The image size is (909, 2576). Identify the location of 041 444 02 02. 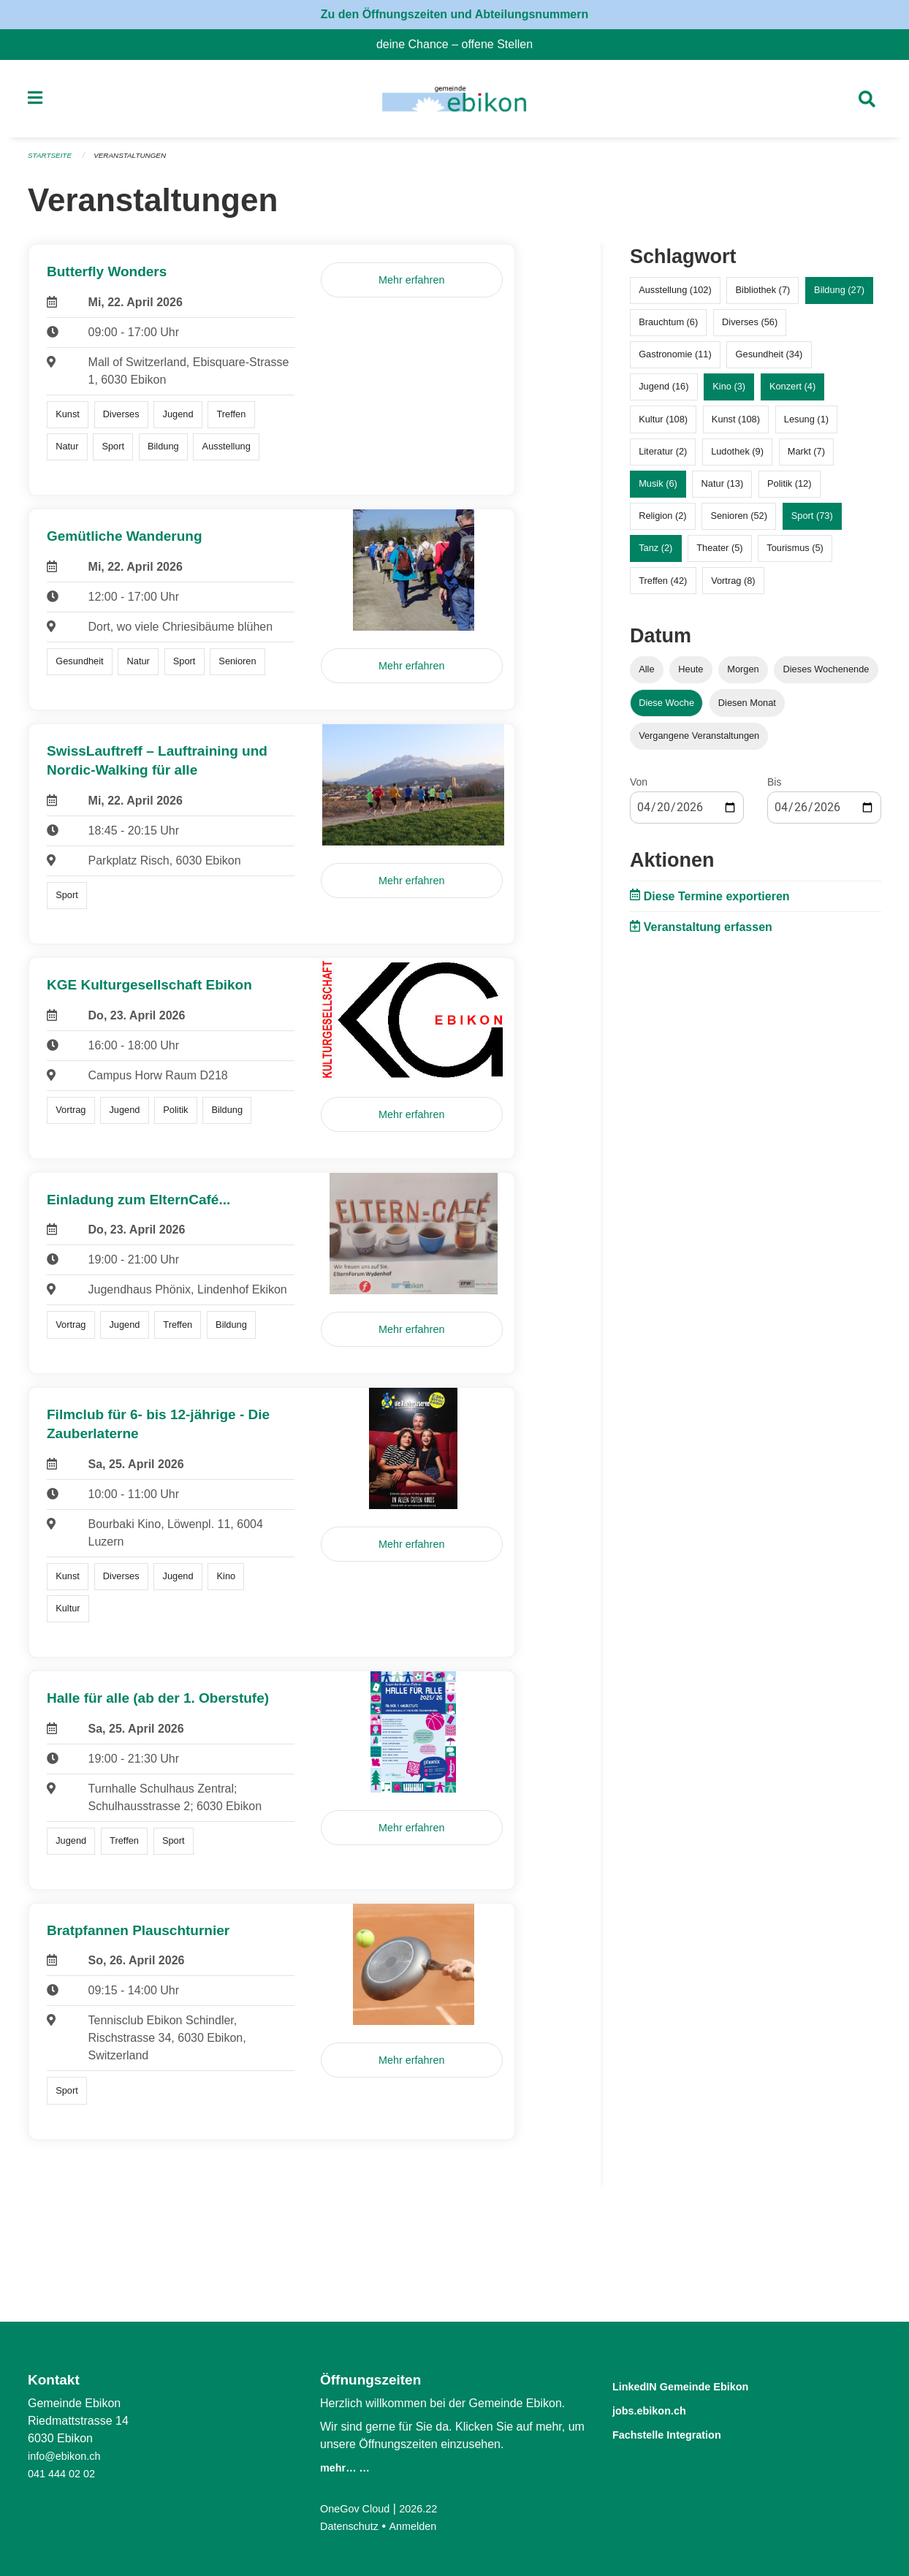
(65, 2473).